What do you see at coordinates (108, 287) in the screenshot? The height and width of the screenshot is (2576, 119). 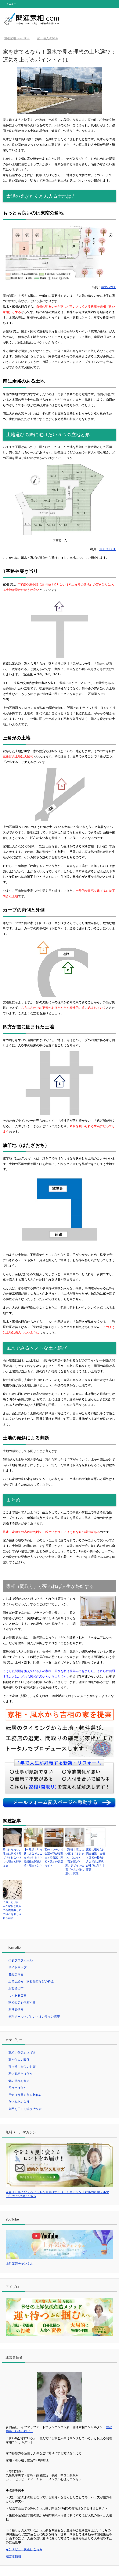 I see `積水ハウス` at bounding box center [108, 287].